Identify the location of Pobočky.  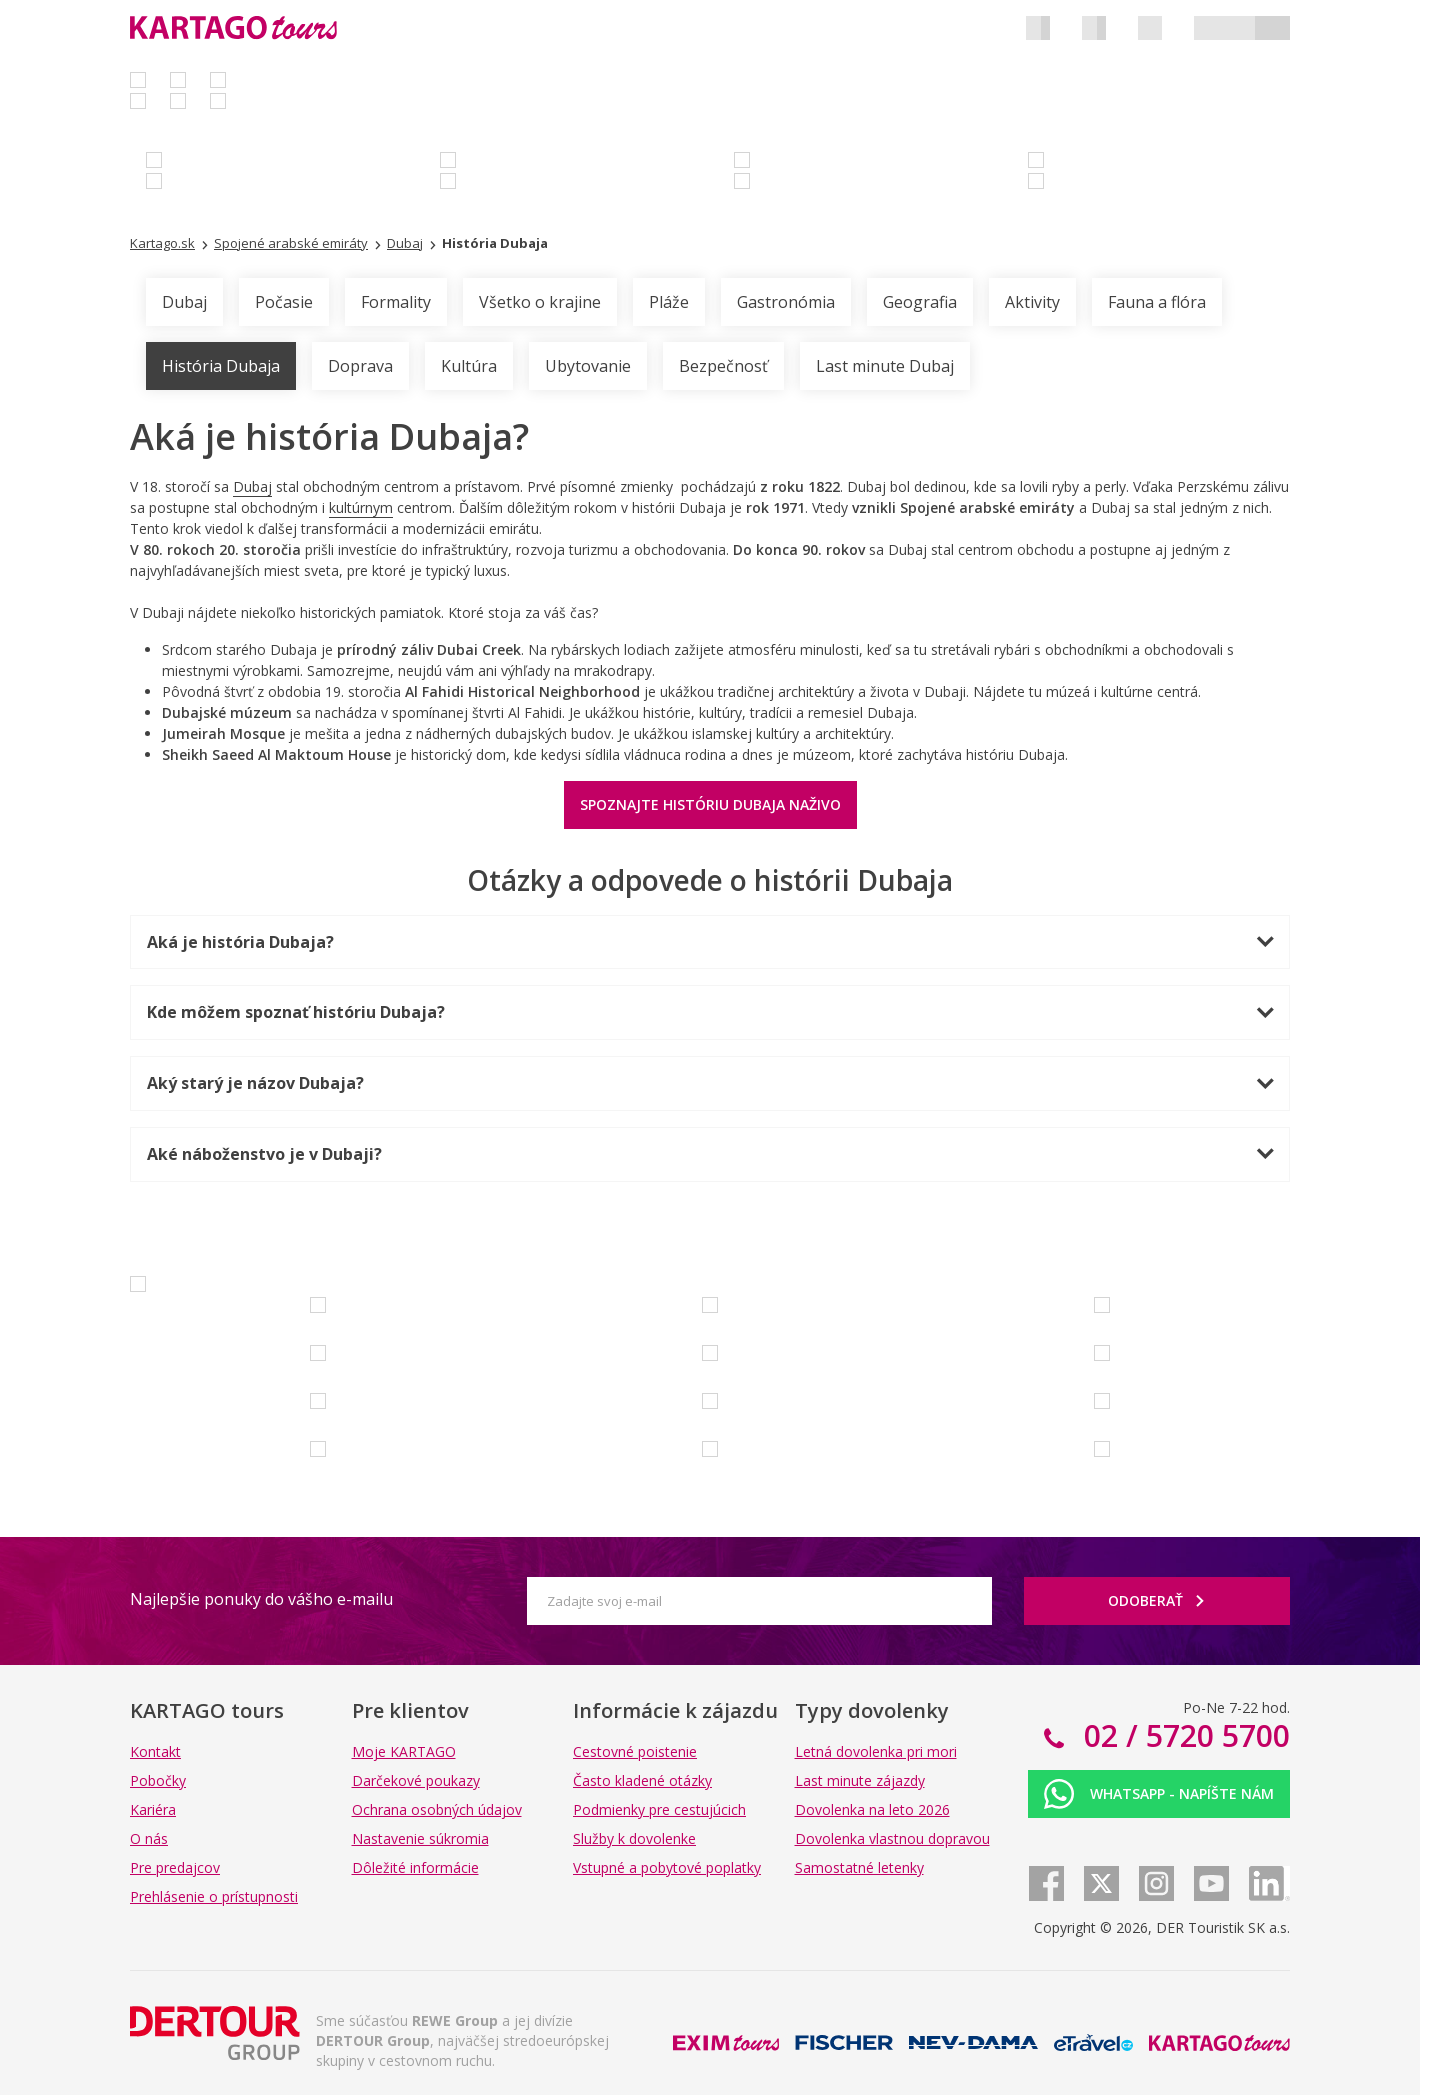
(158, 1780).